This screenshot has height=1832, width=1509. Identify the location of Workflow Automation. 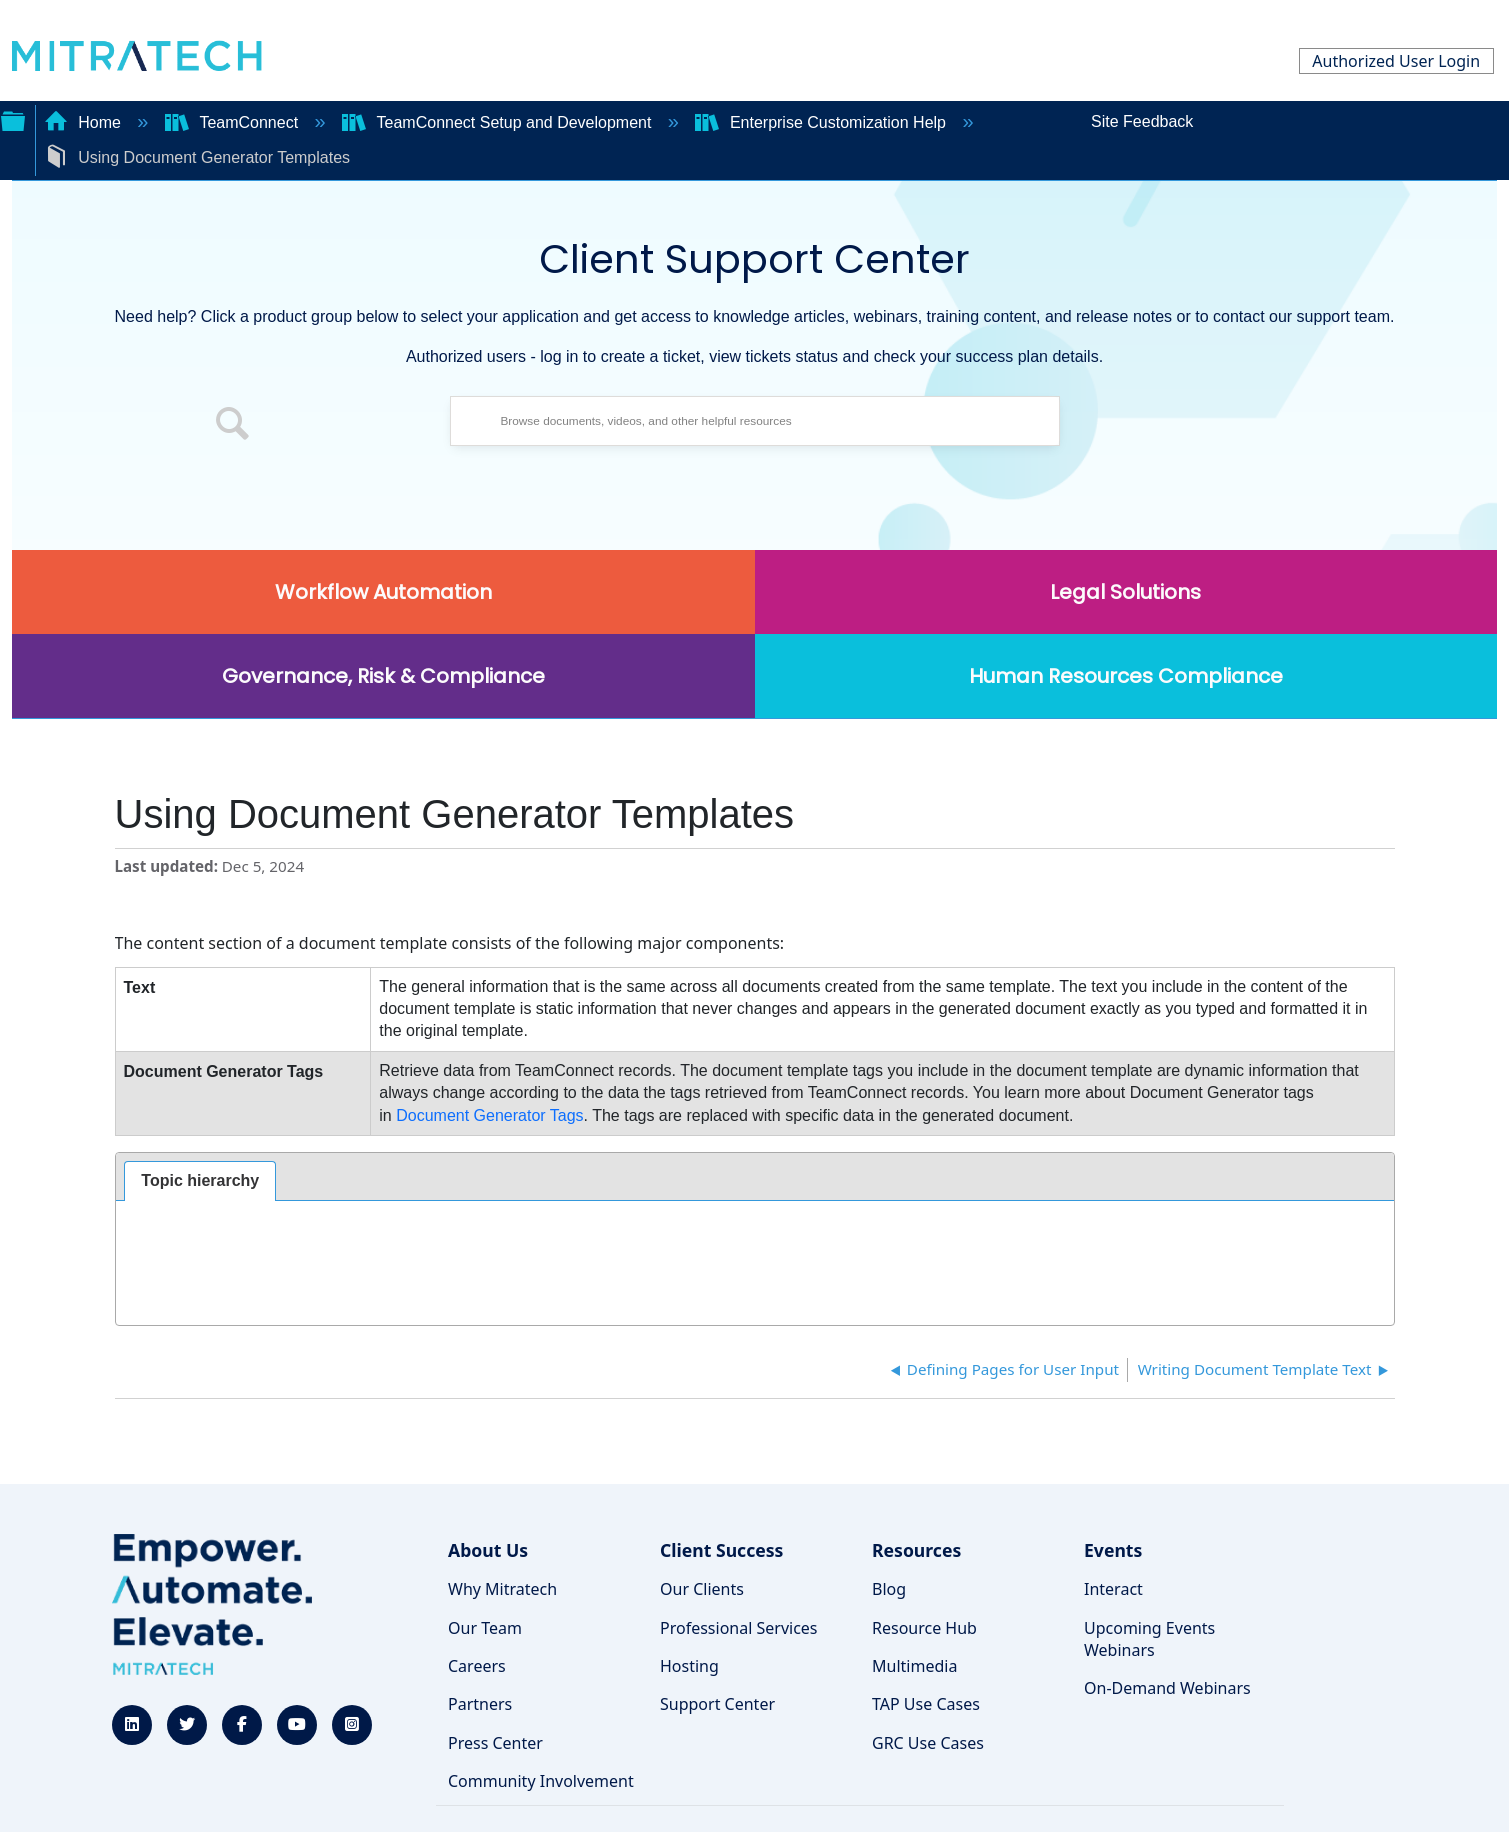
(383, 592).